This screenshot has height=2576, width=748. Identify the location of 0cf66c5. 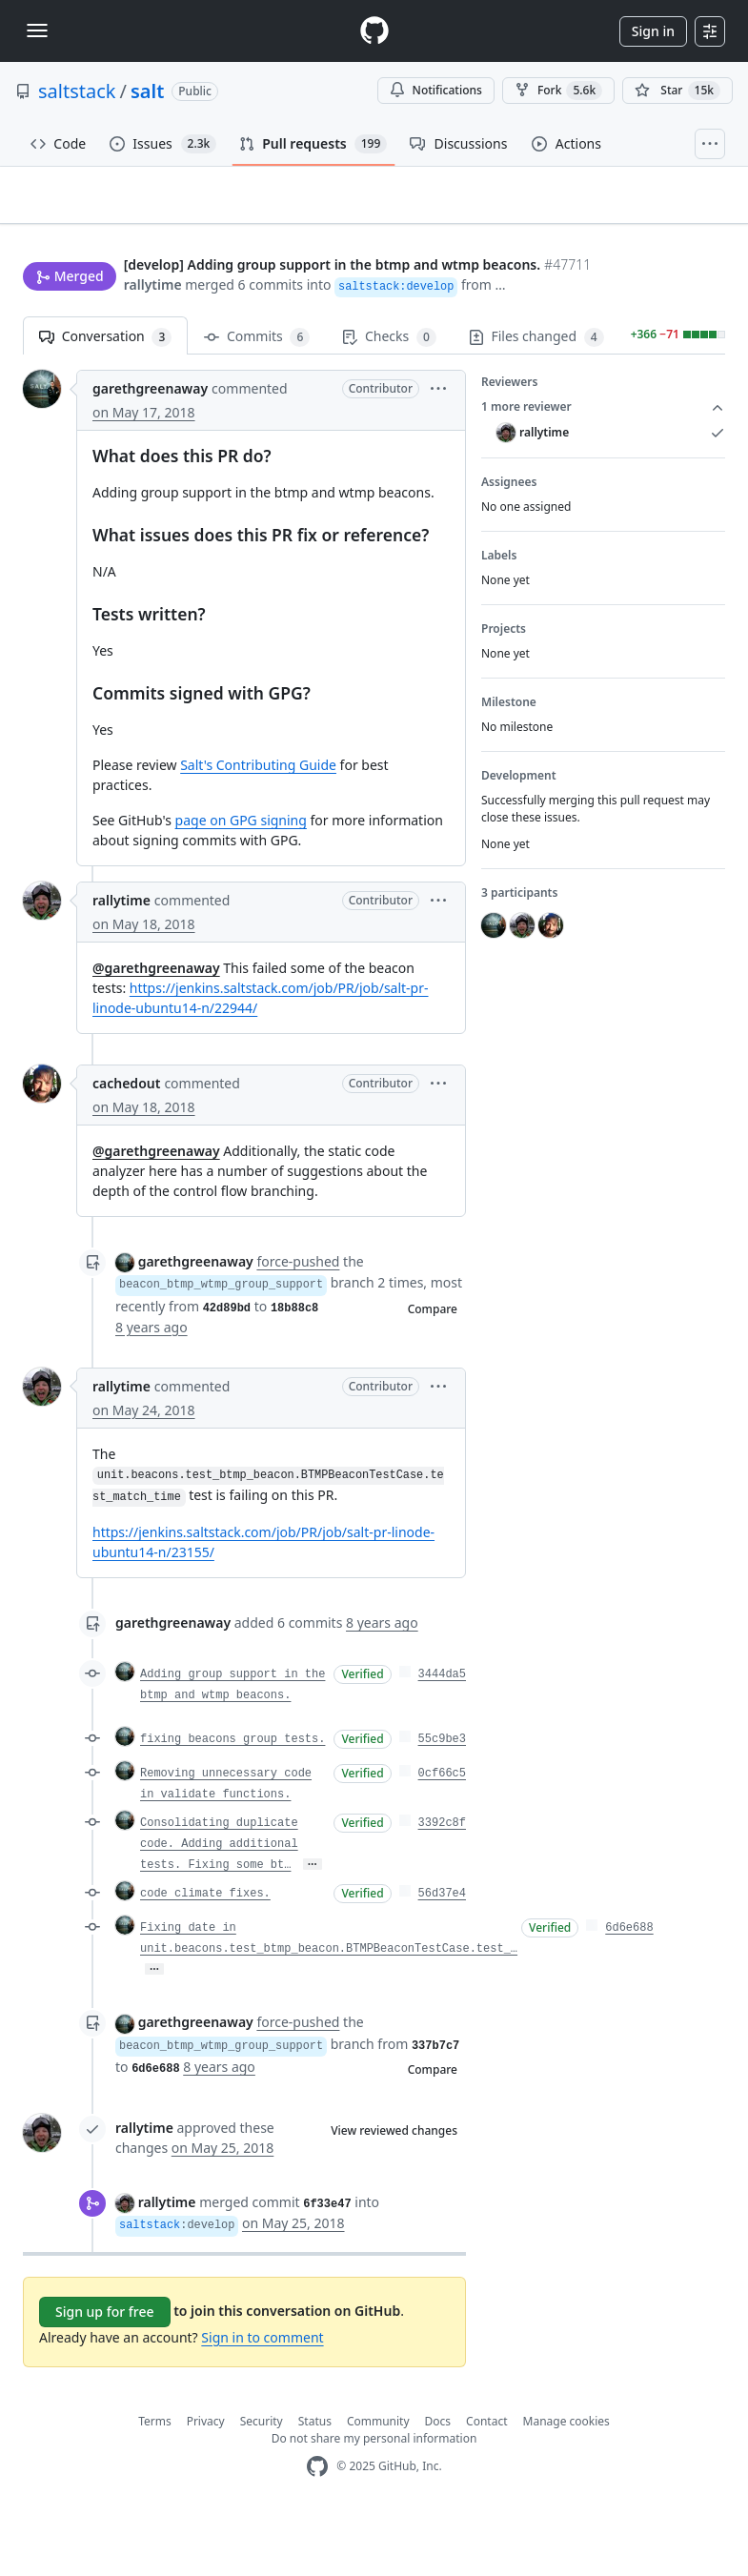
(442, 1832).